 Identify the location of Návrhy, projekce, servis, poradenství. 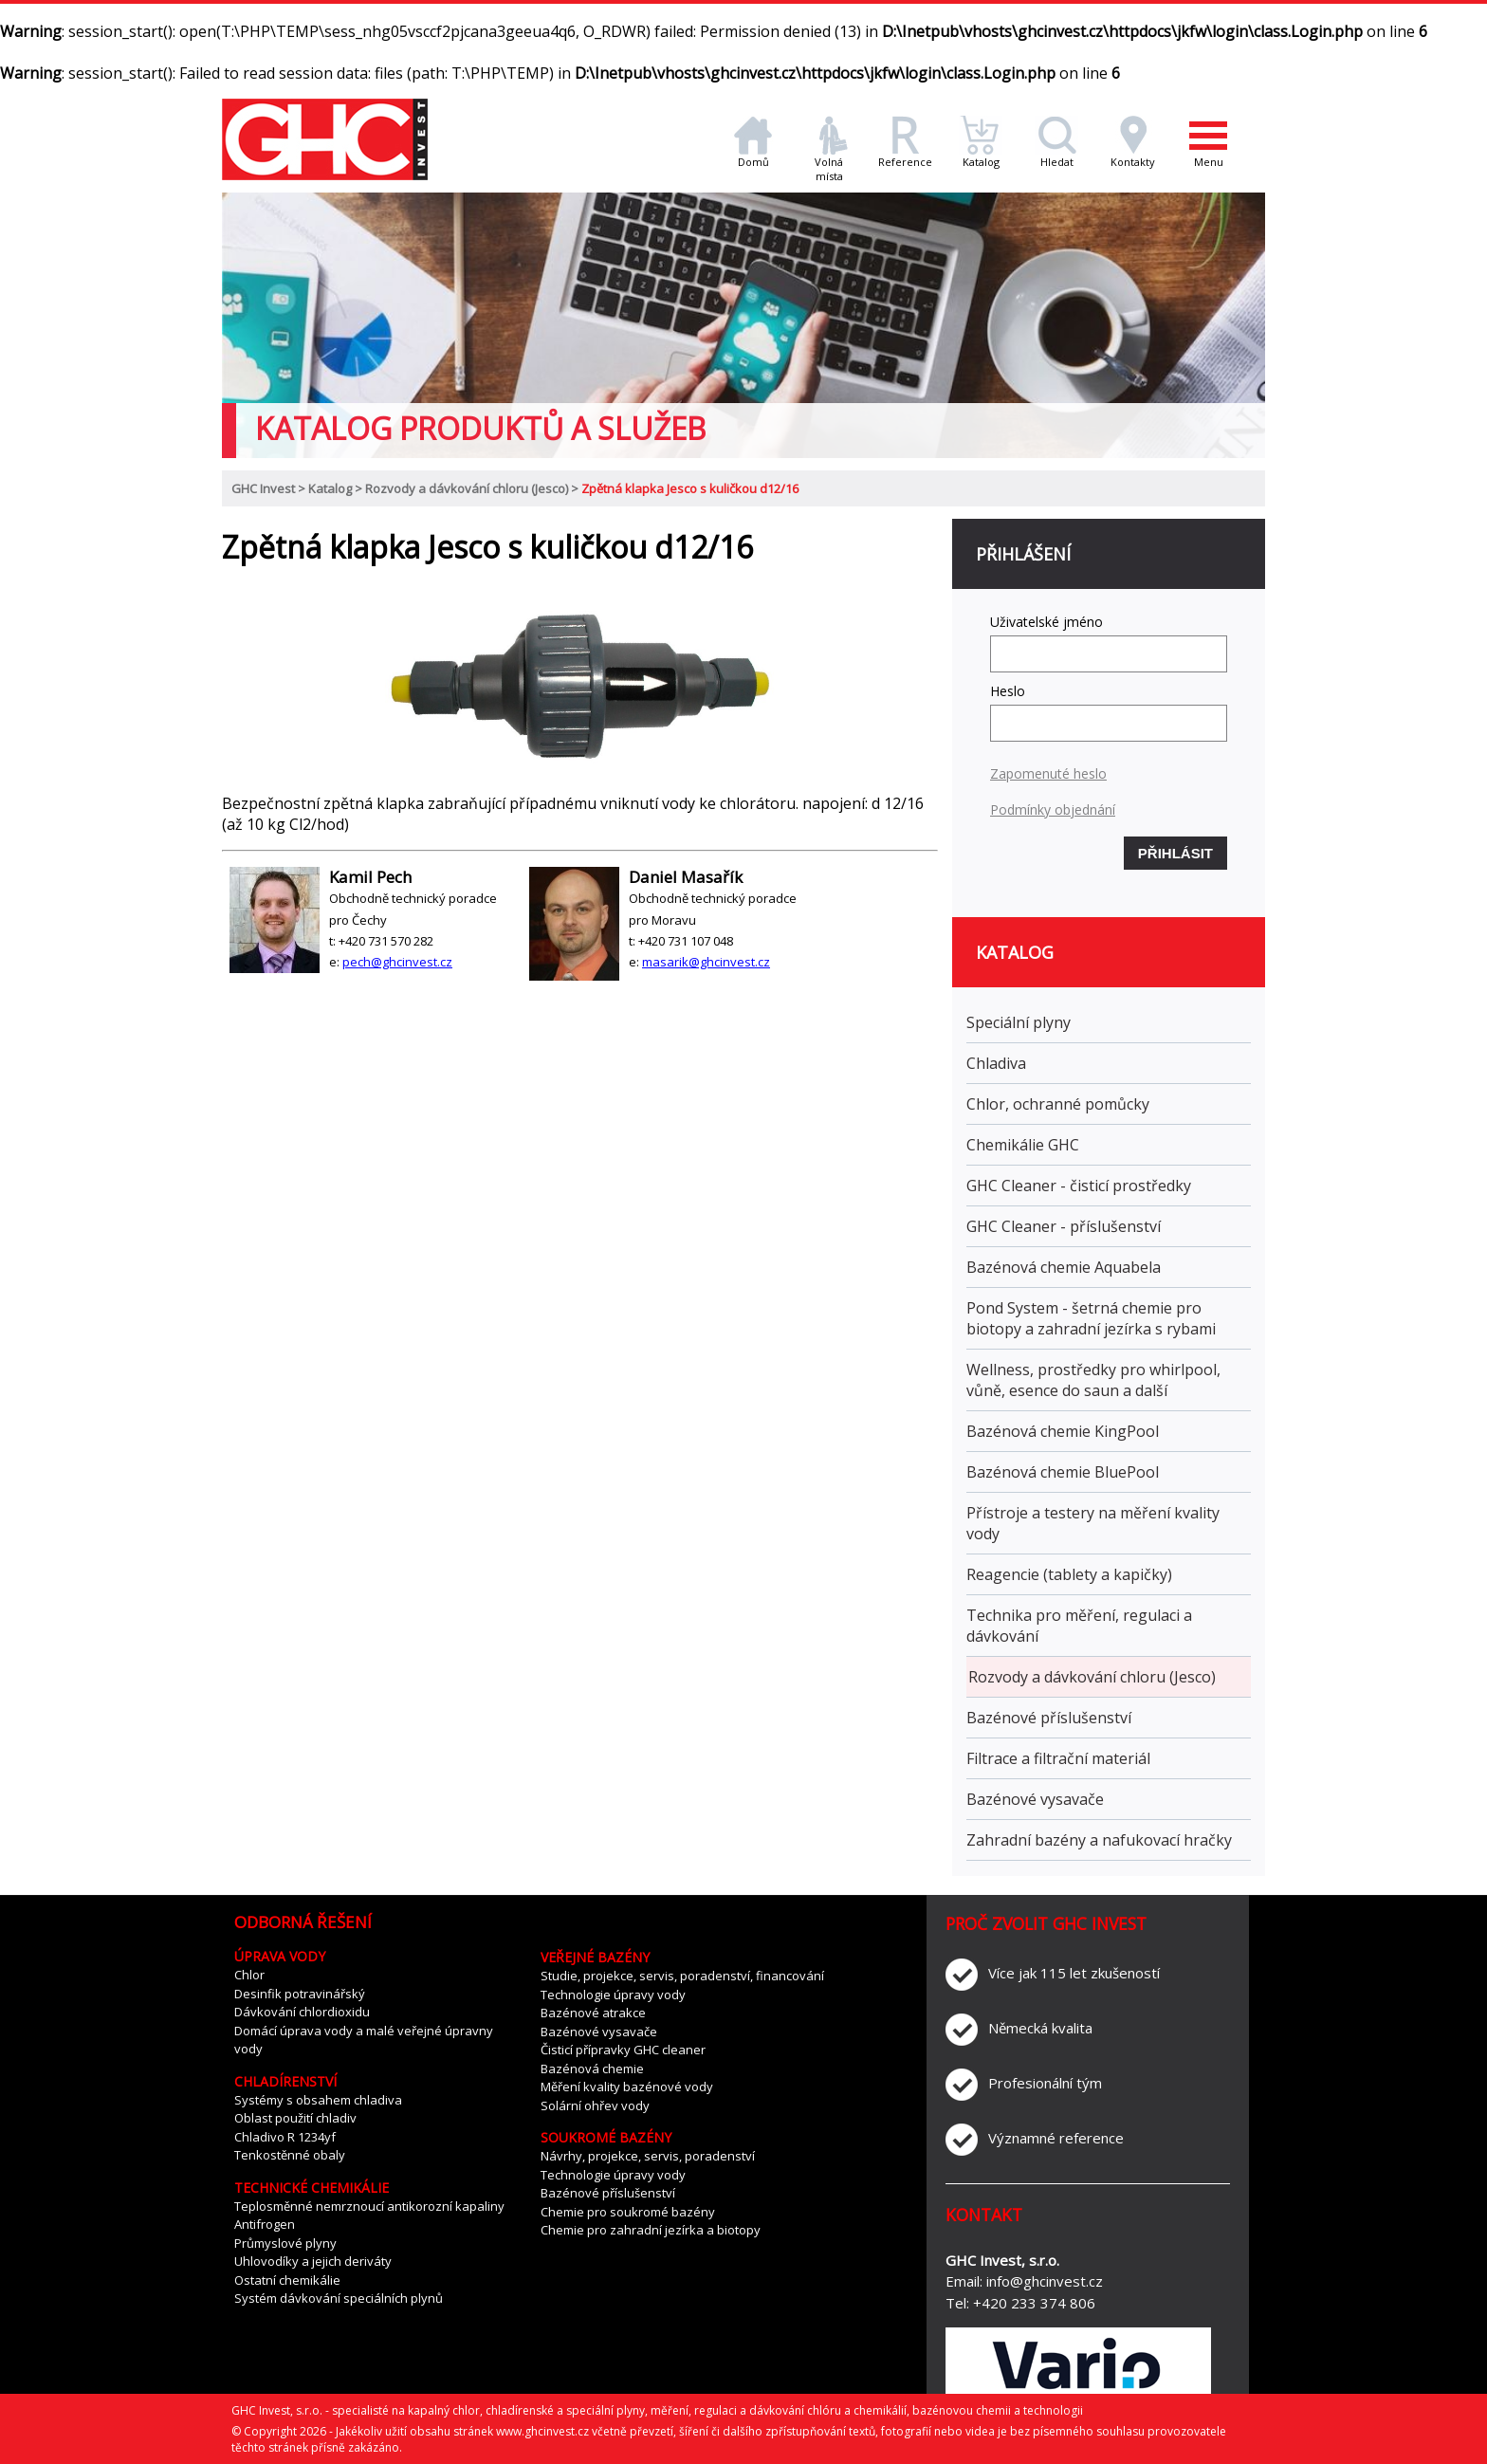
(648, 2155).